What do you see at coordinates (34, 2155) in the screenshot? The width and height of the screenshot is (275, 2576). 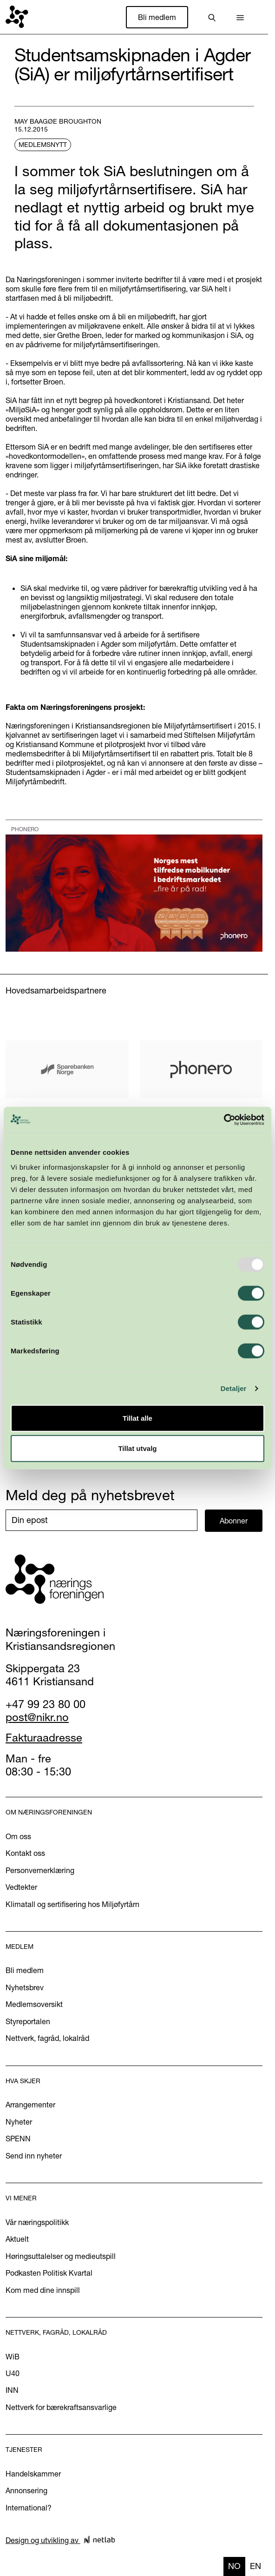 I see `Send inn nyheter` at bounding box center [34, 2155].